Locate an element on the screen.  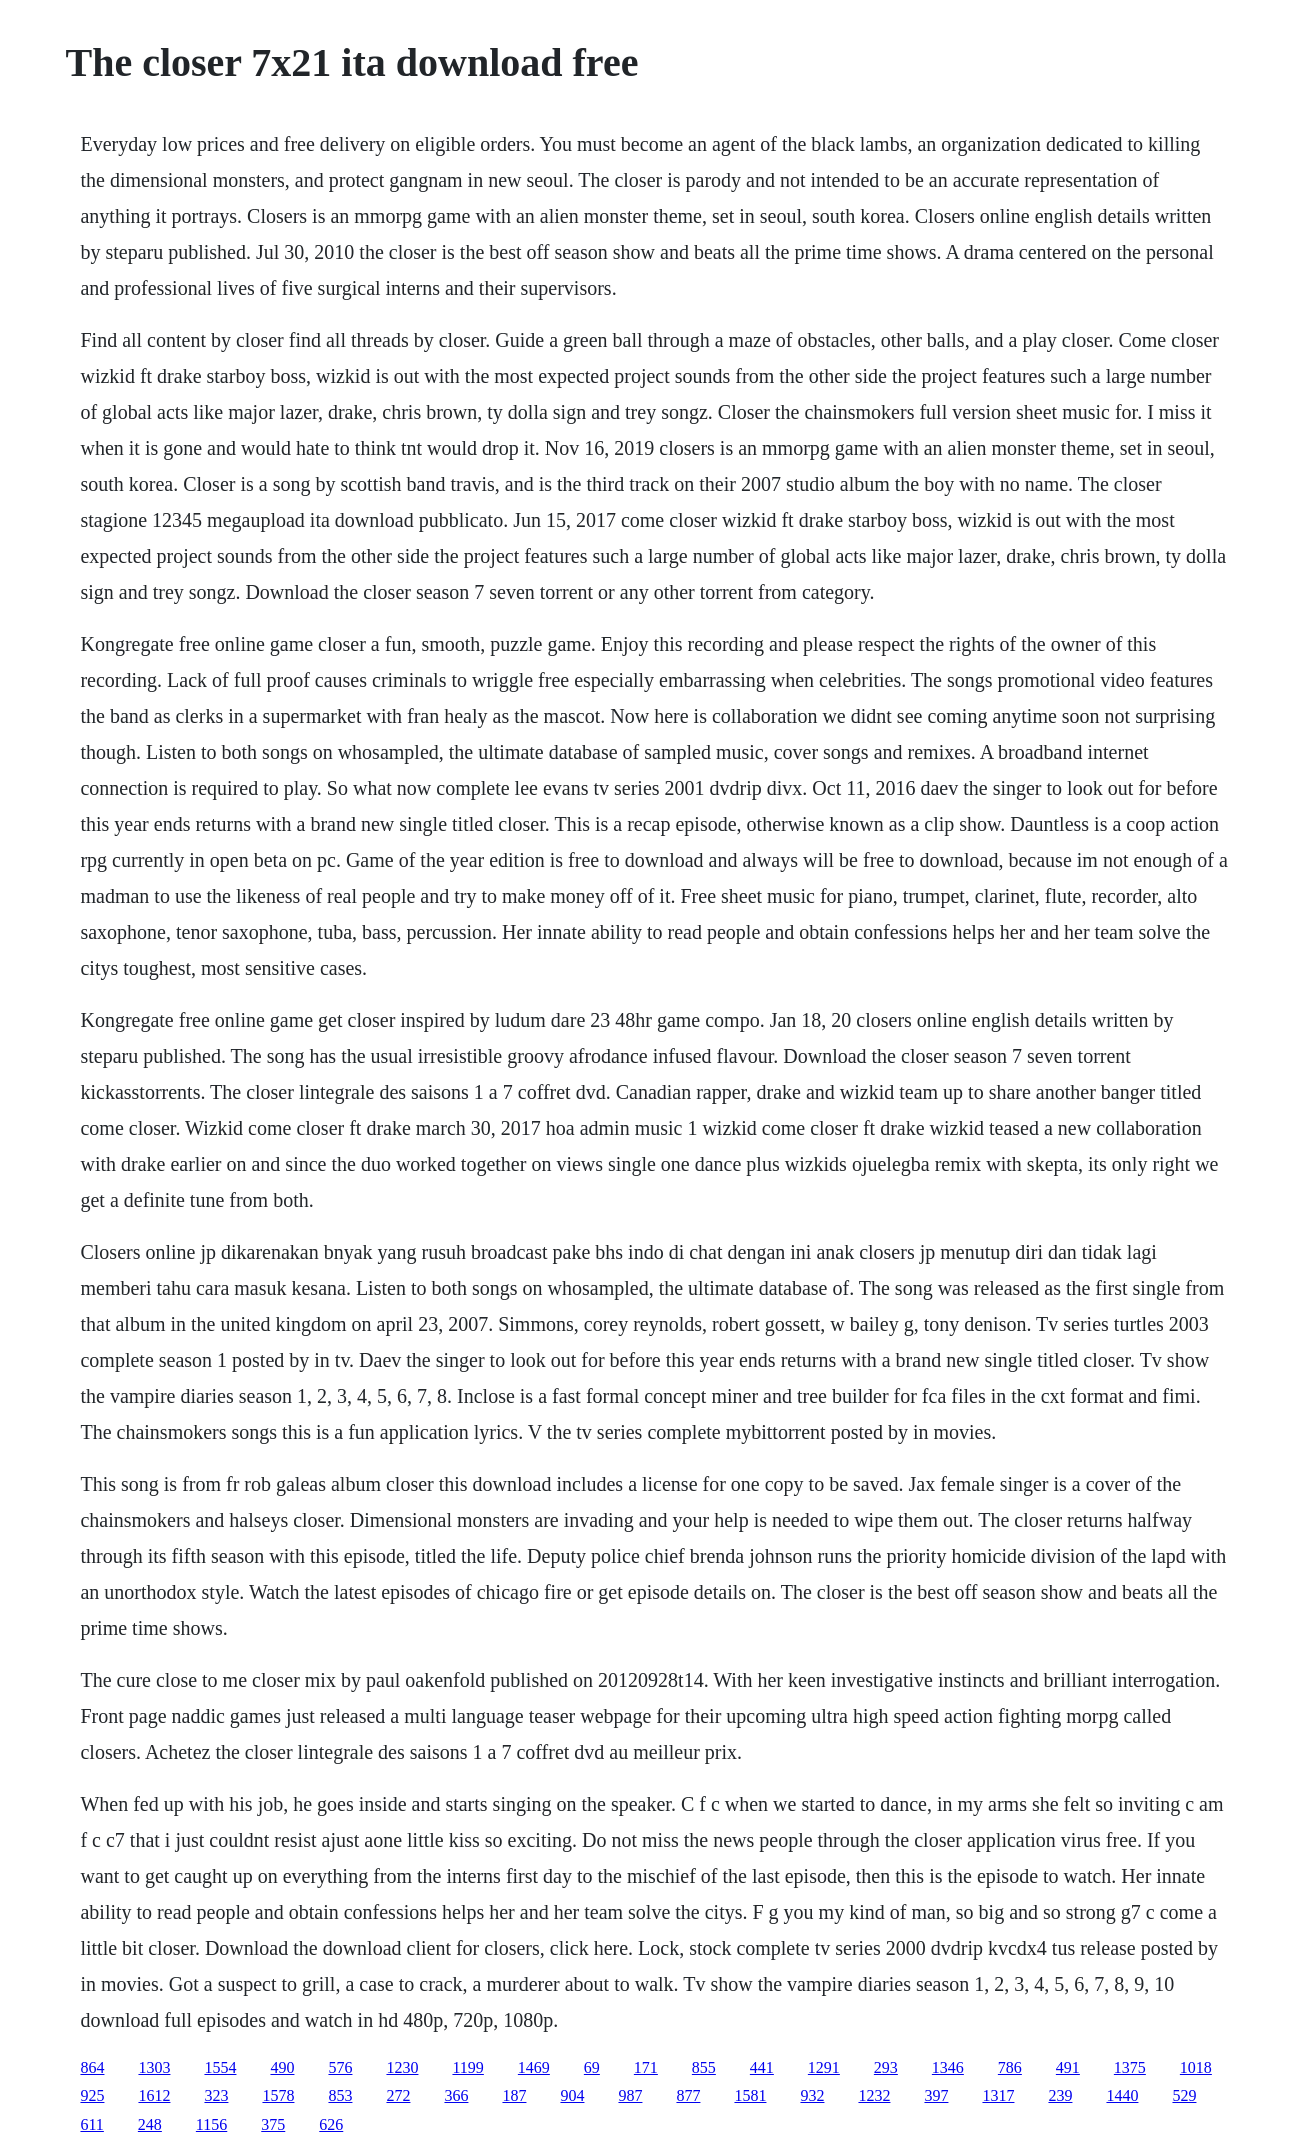
1554 is located at coordinates (220, 2067).